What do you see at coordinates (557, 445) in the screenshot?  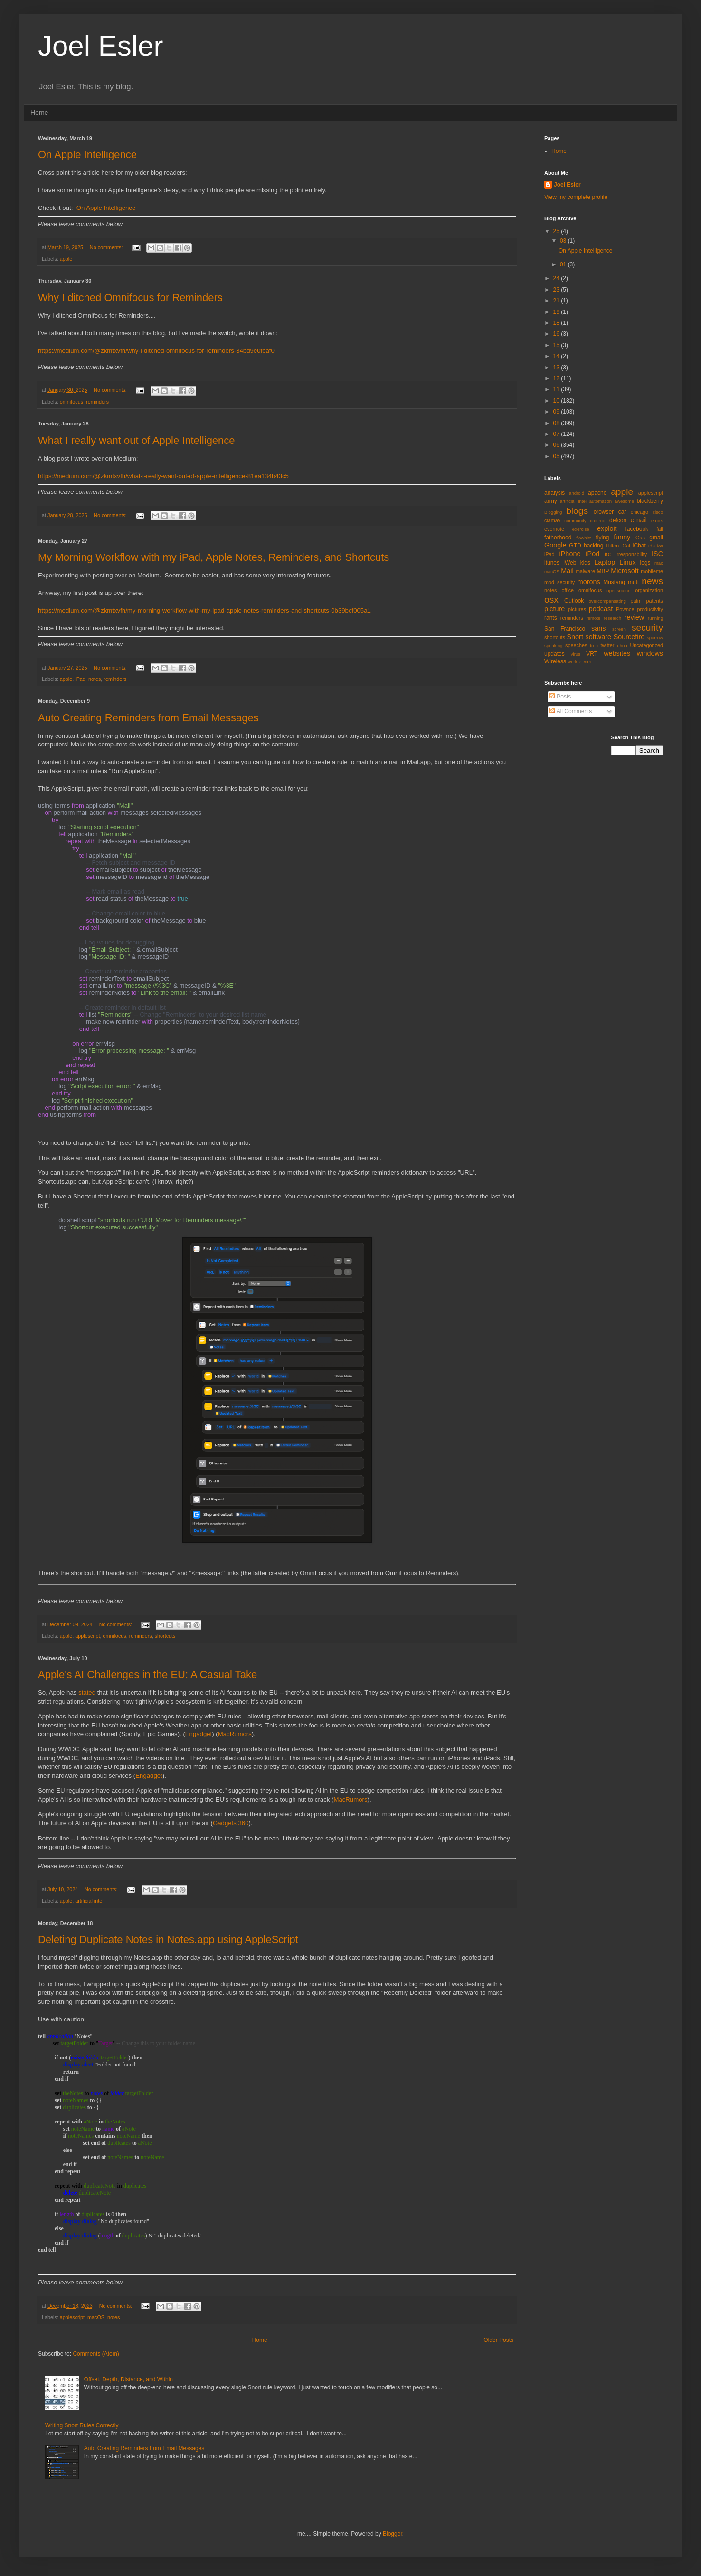 I see `06` at bounding box center [557, 445].